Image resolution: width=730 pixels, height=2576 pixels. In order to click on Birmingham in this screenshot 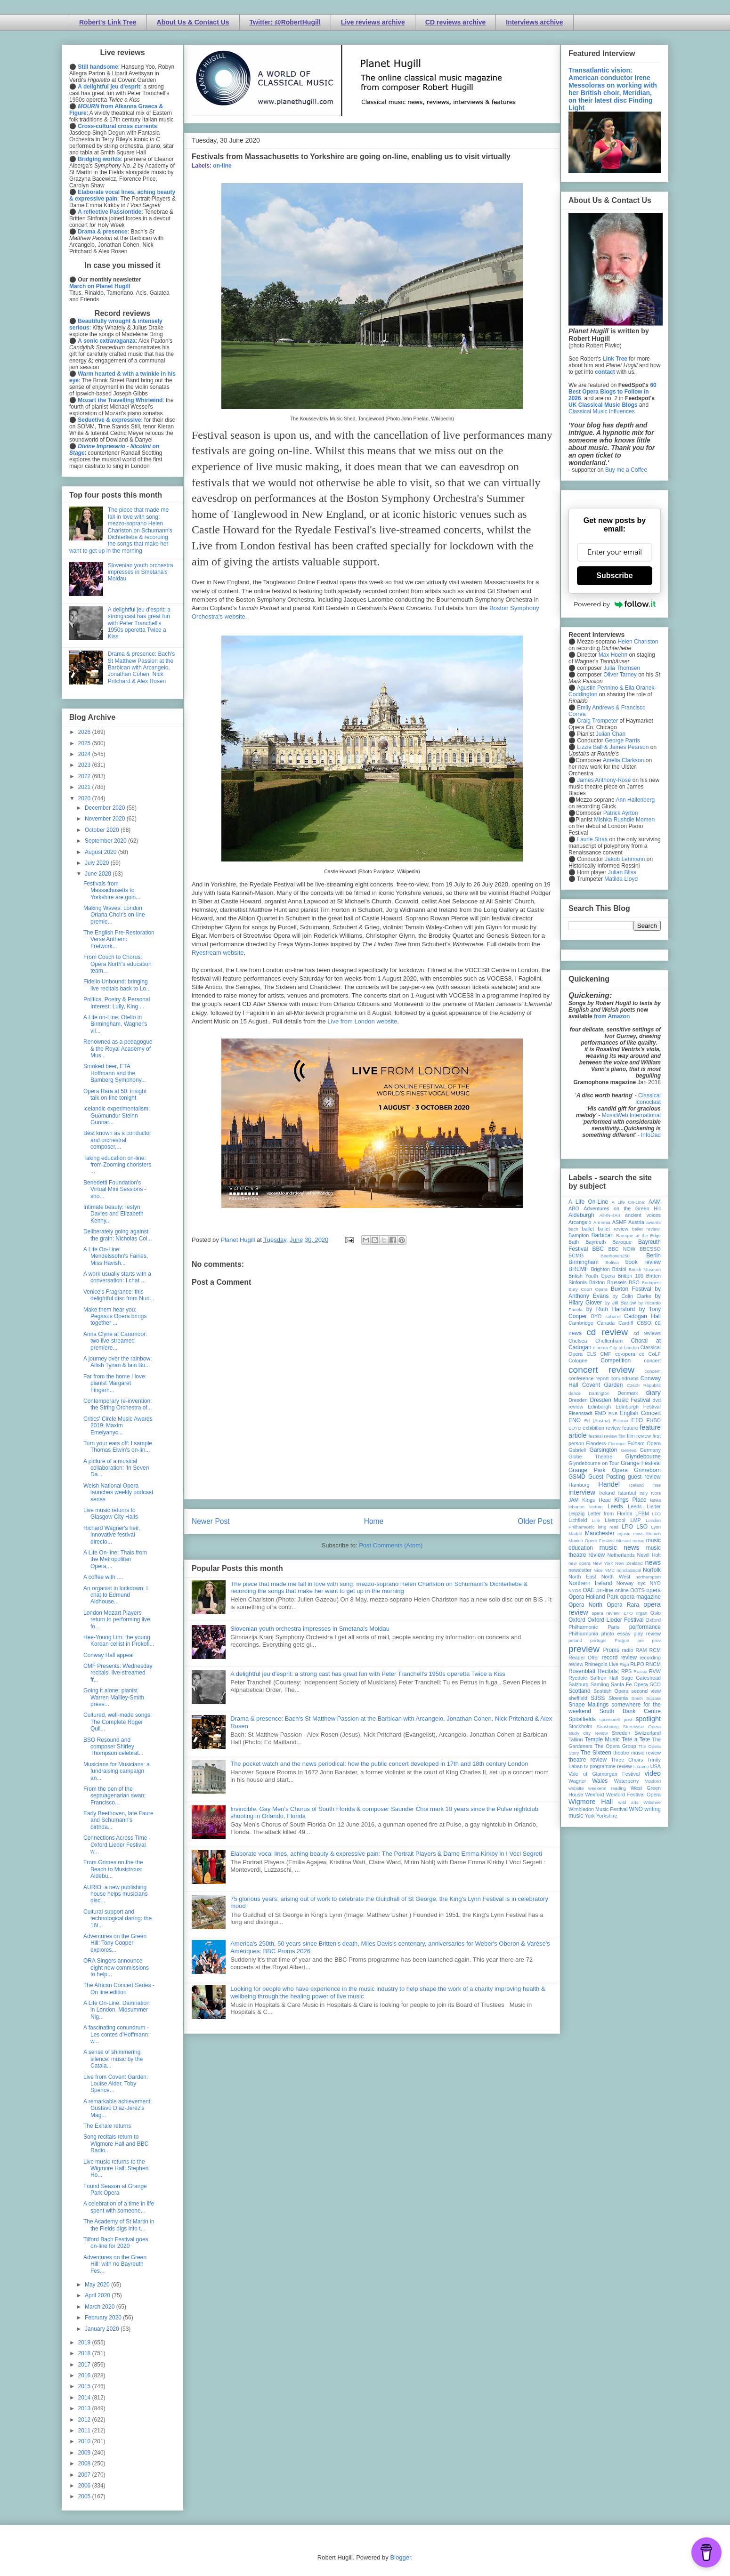, I will do `click(583, 1262)`.